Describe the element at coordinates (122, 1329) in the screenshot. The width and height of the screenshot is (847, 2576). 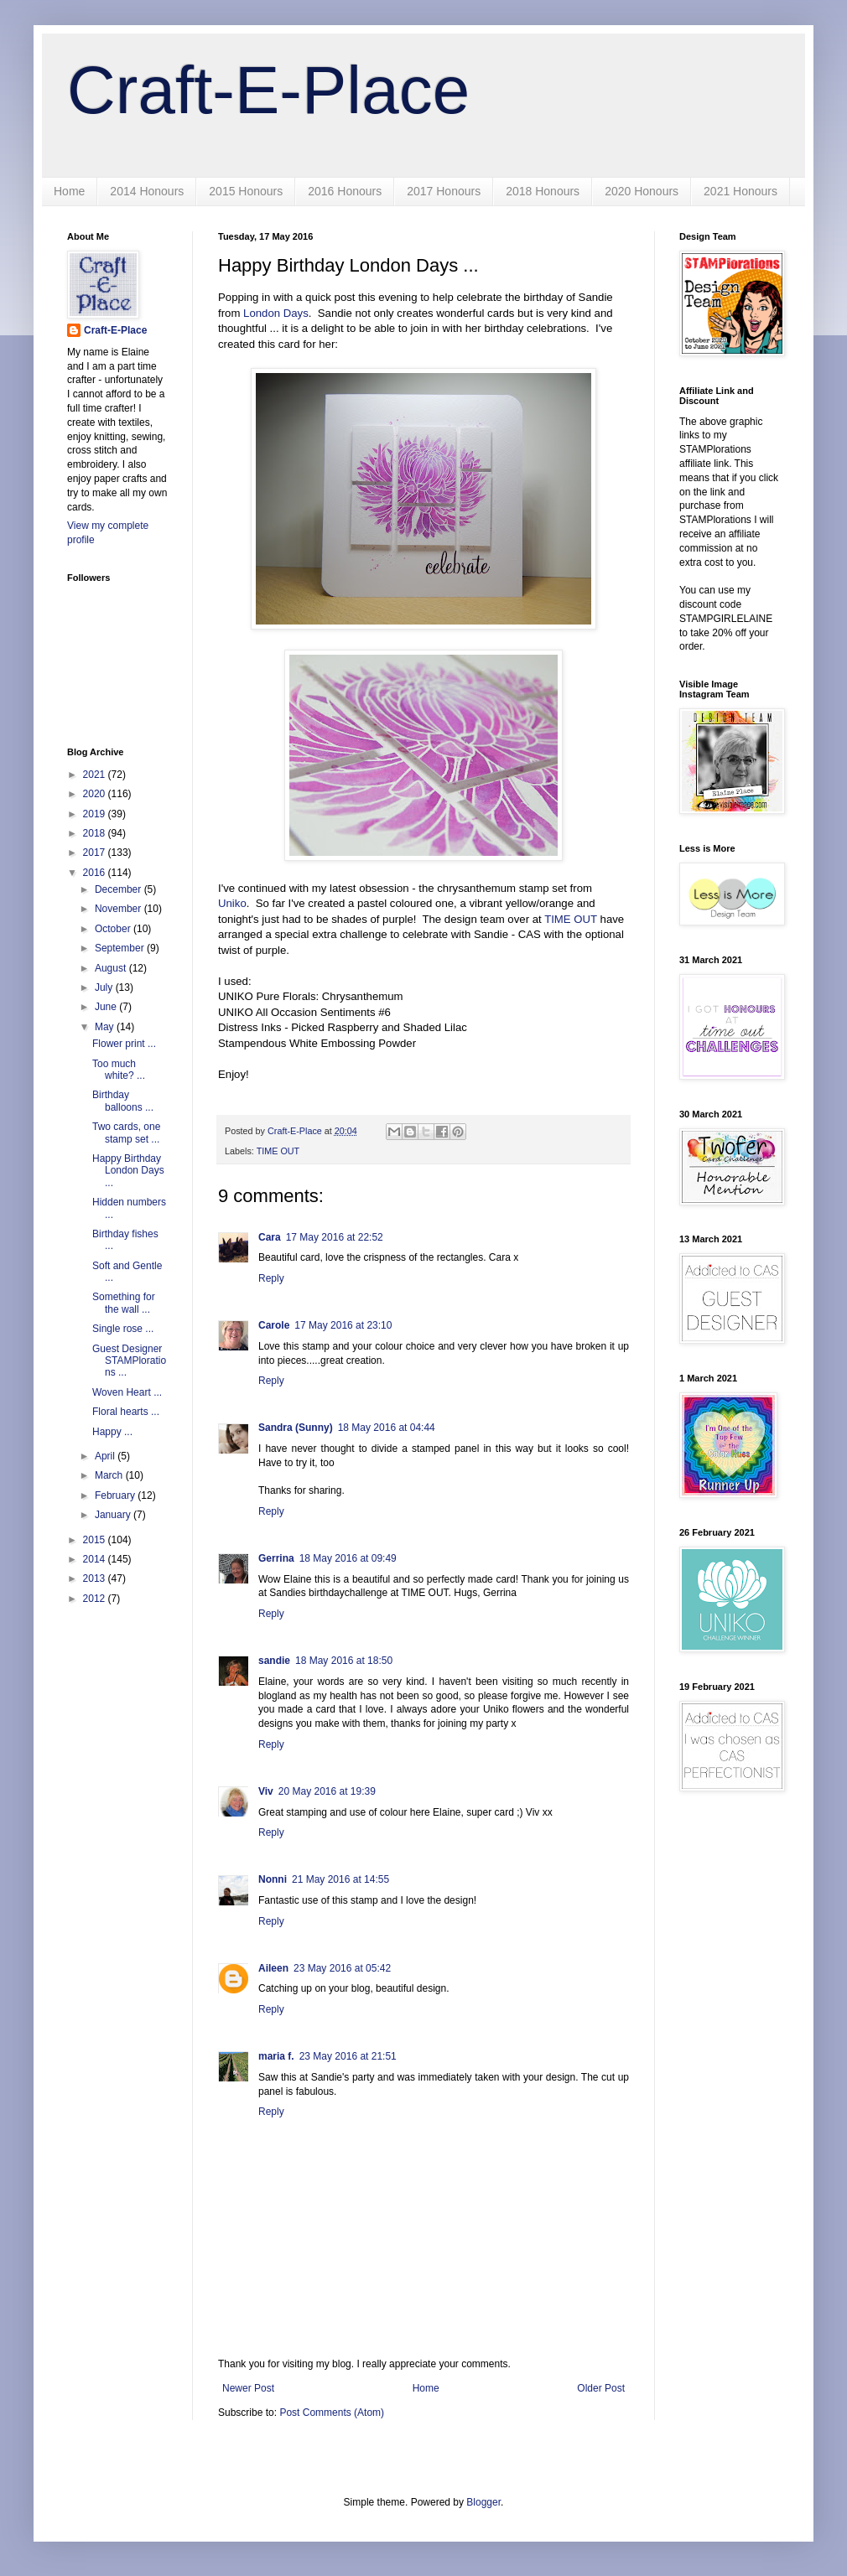
I see `Single rose ...` at that location.